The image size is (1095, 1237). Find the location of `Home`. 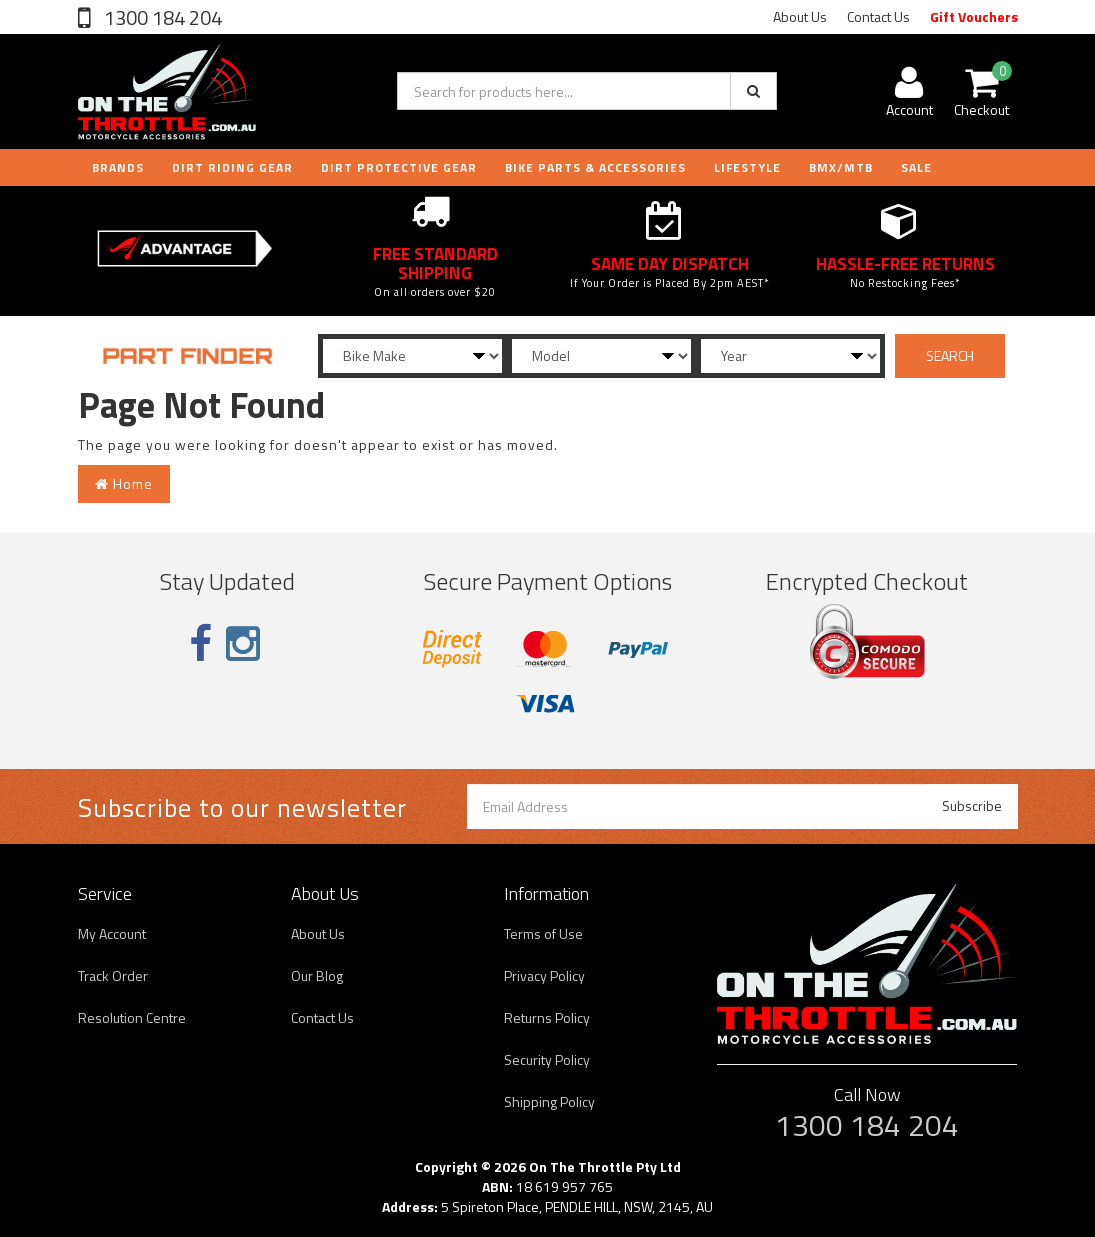

Home is located at coordinates (124, 483).